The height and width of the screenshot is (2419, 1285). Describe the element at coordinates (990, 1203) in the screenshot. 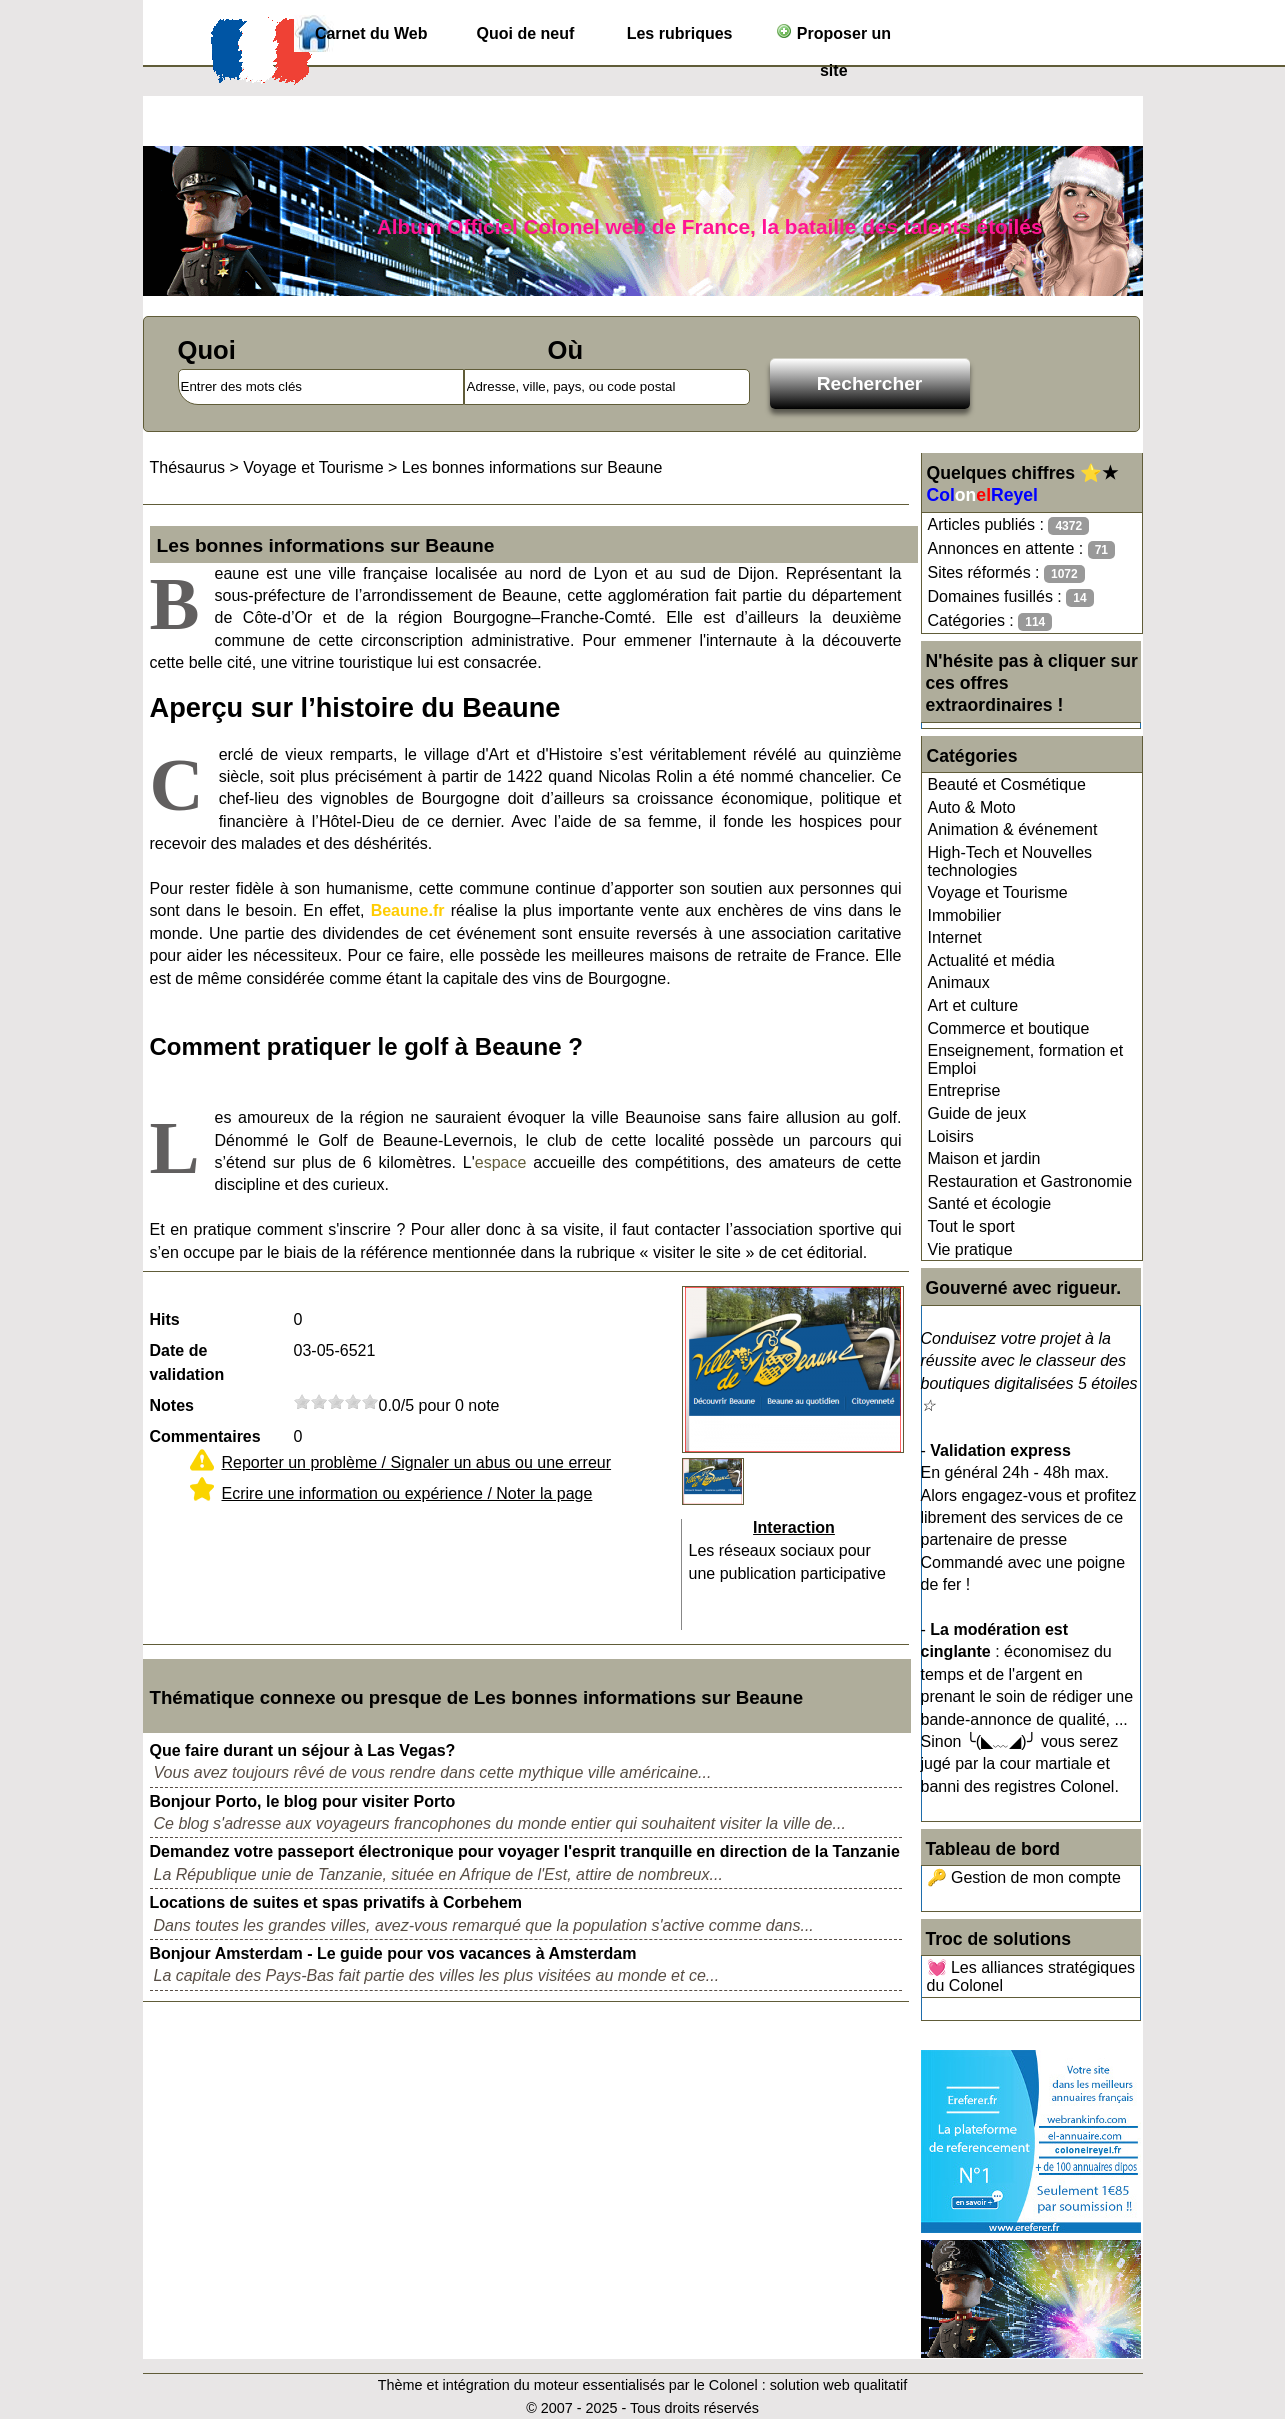

I see `Santé et écologie` at that location.